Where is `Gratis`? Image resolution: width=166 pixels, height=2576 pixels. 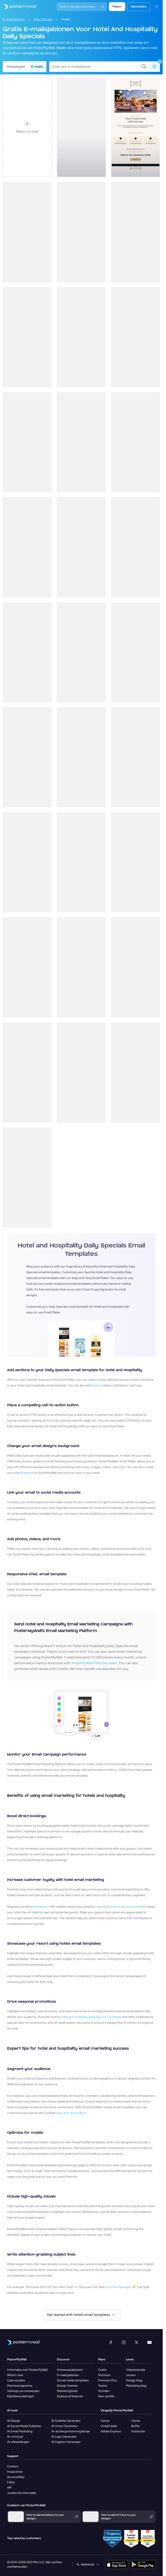 Gratis is located at coordinates (102, 2370).